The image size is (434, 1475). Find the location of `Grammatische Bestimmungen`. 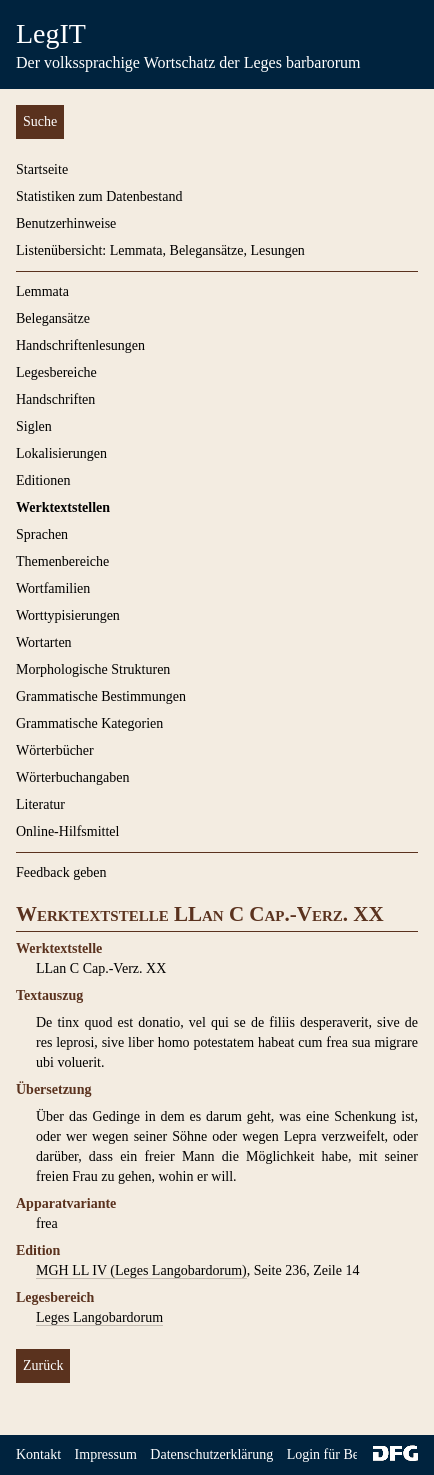

Grammatische Bestimmungen is located at coordinates (101, 696).